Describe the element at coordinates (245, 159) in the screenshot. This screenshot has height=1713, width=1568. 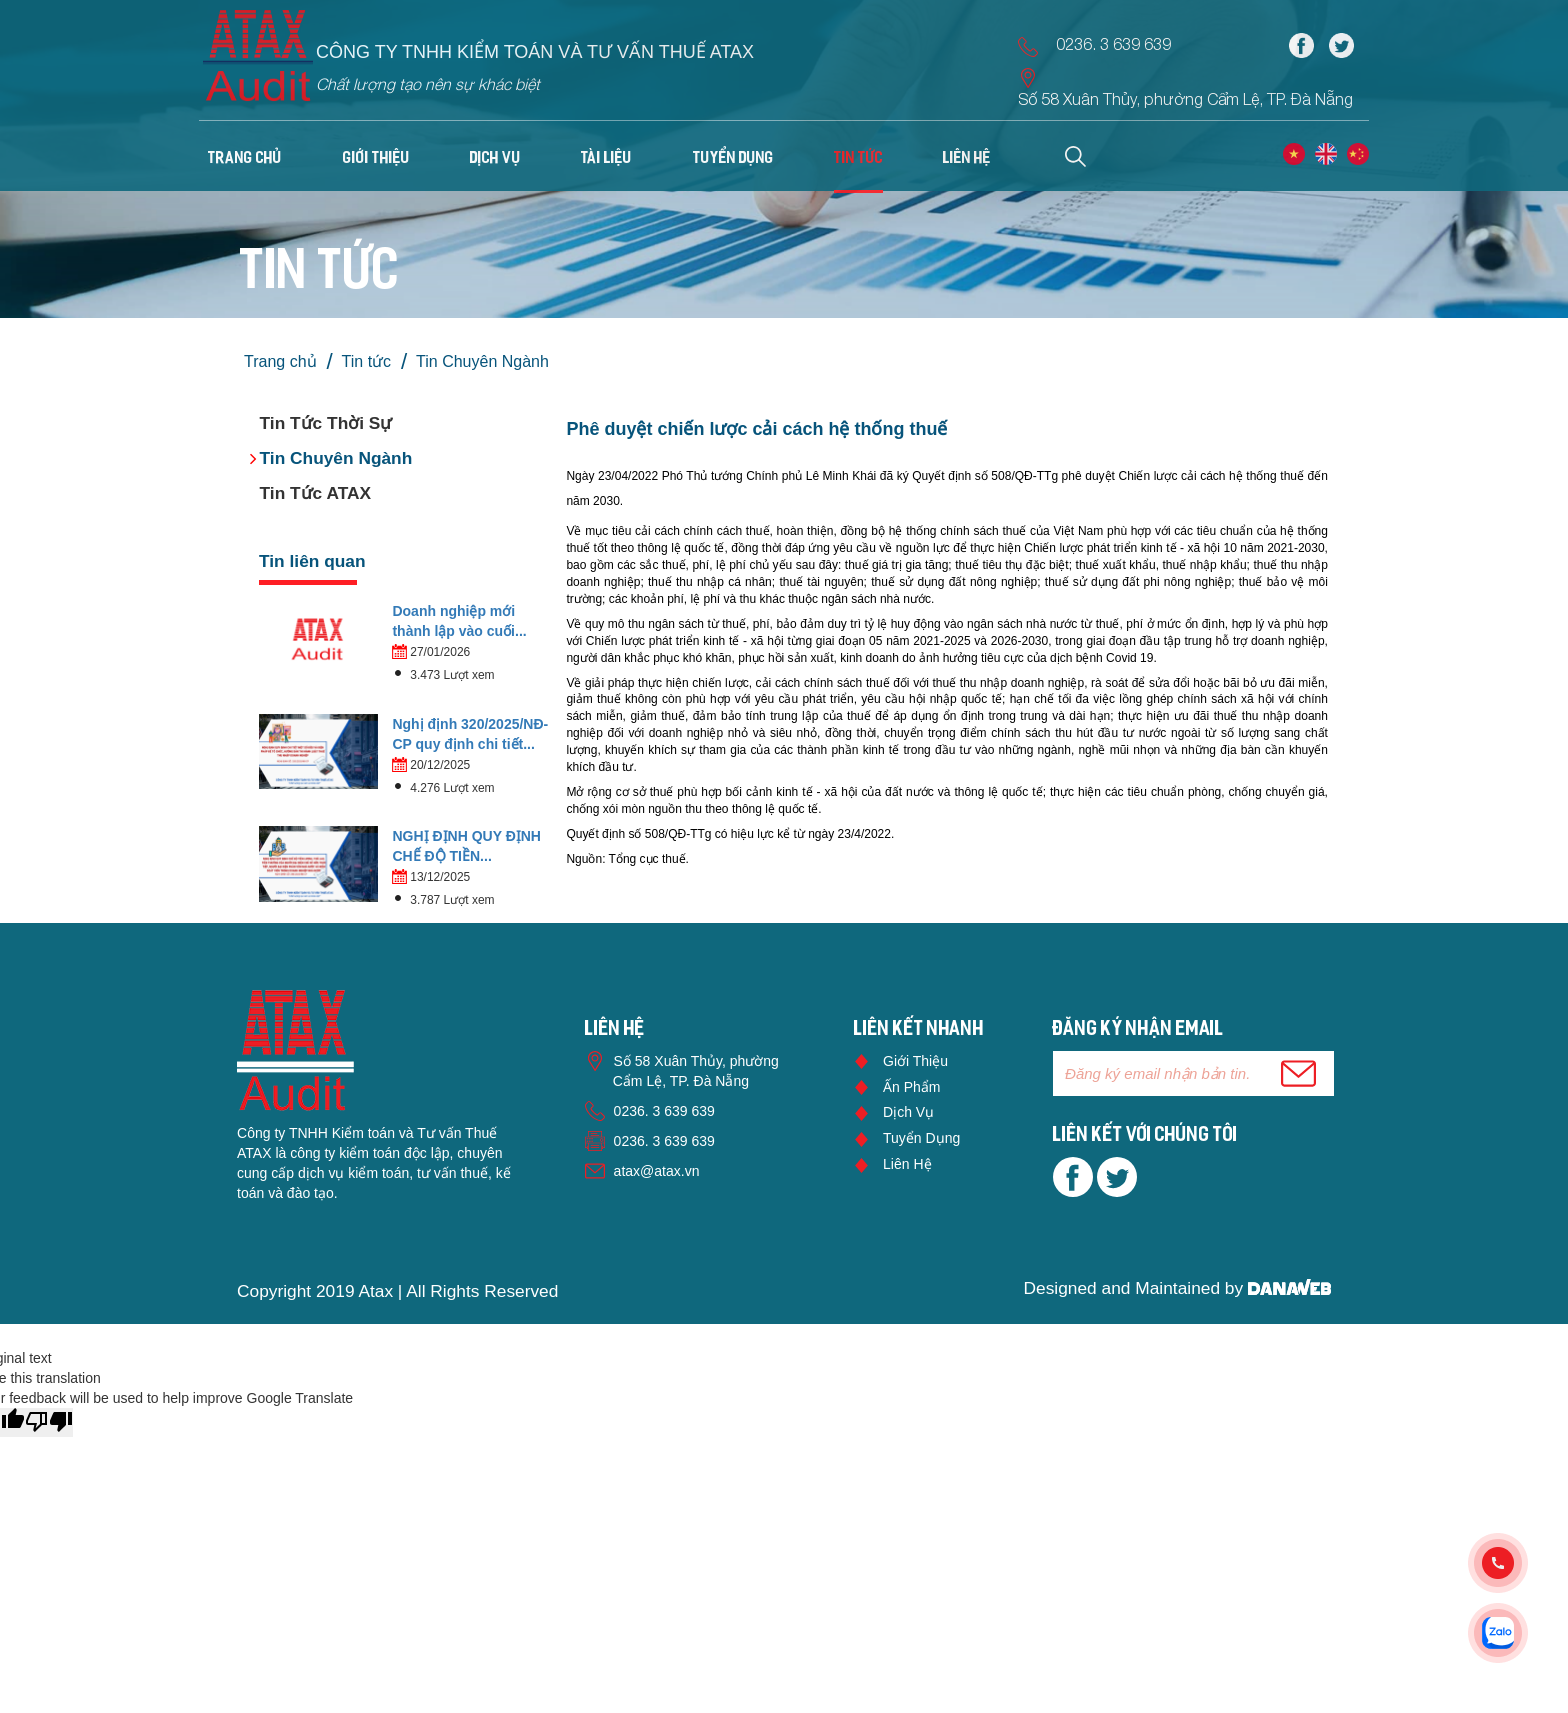
I see `Trang chủ` at that location.